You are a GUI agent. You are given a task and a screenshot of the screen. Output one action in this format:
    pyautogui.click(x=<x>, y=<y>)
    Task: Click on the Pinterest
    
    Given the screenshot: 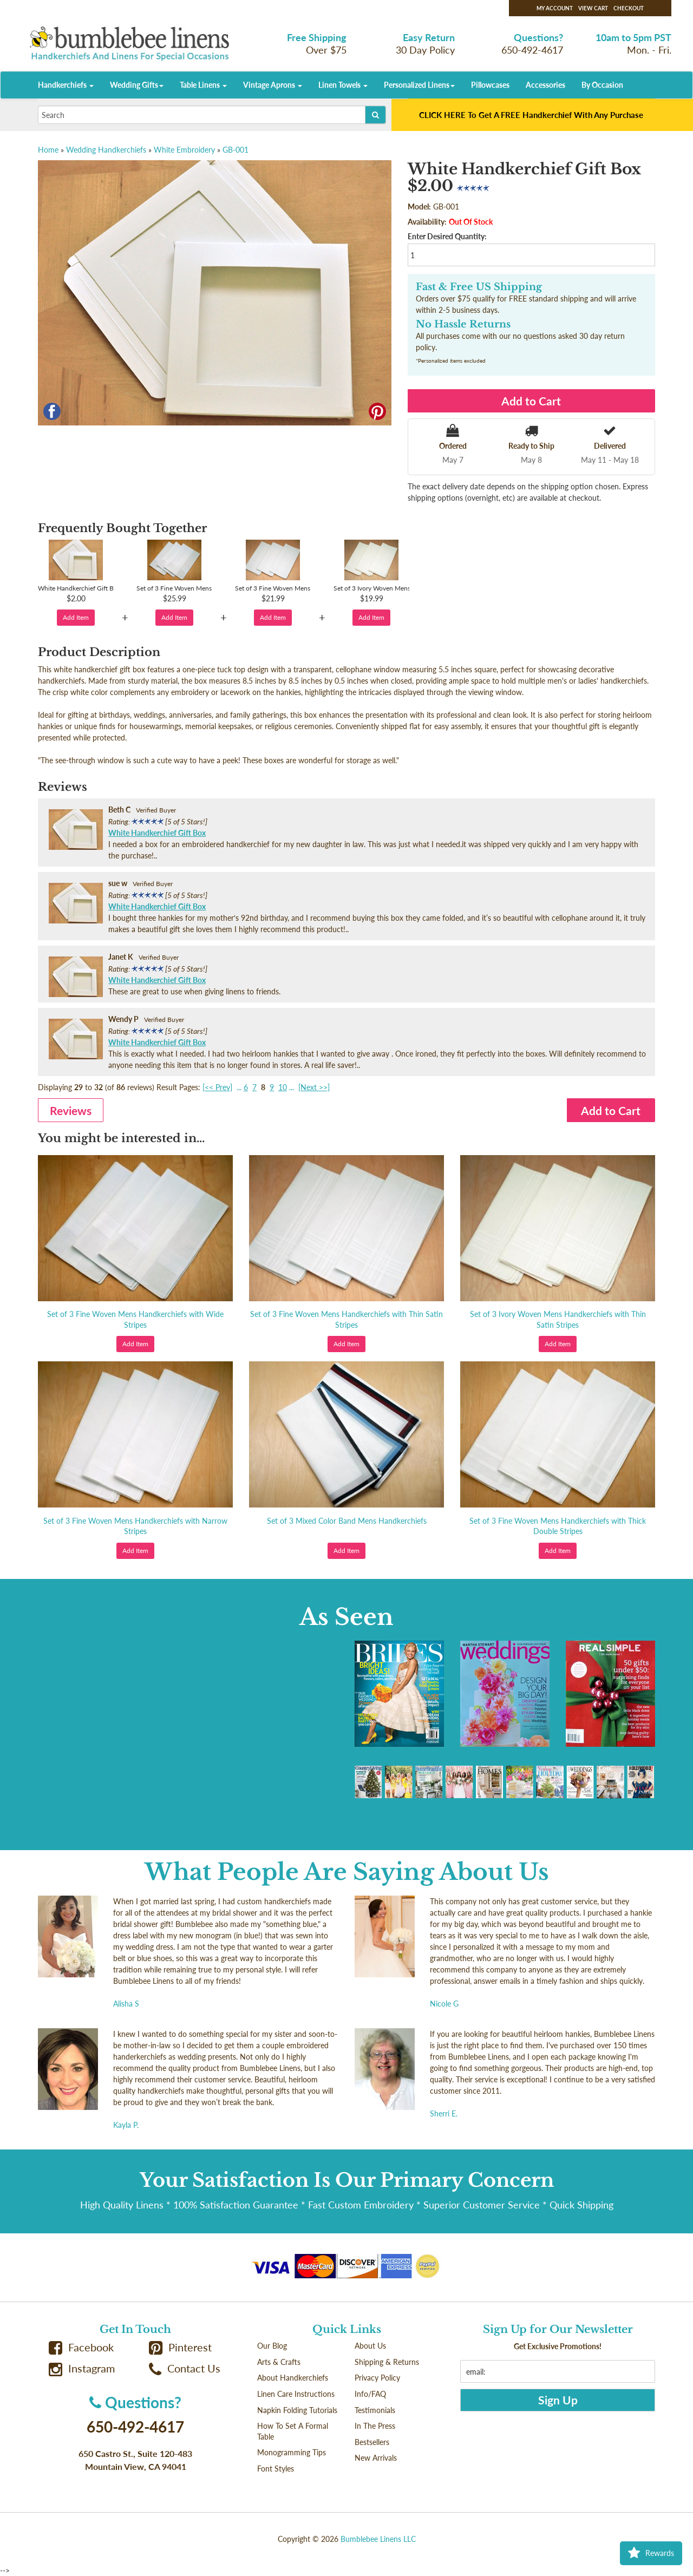 What is the action you would take?
    pyautogui.click(x=180, y=2347)
    